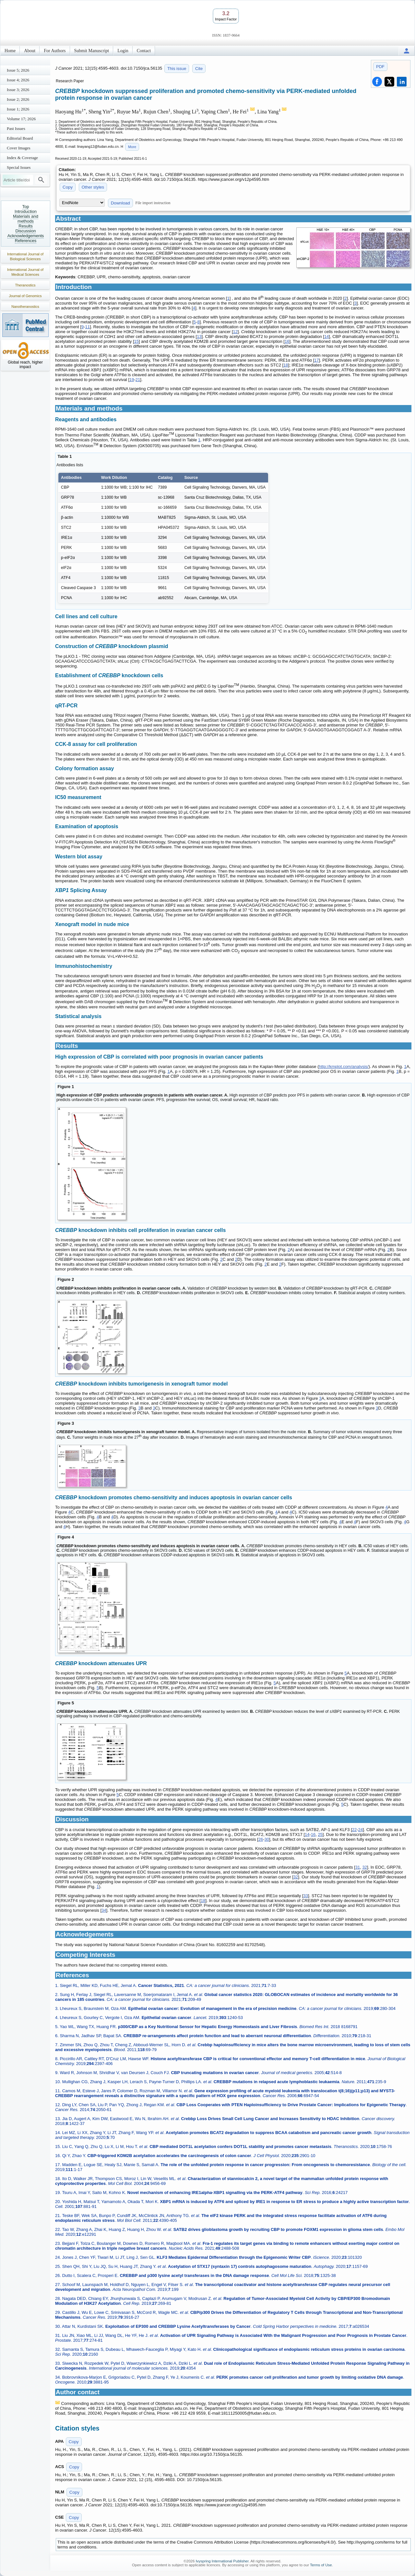  Describe the element at coordinates (10, 50) in the screenshot. I see `Home` at that location.